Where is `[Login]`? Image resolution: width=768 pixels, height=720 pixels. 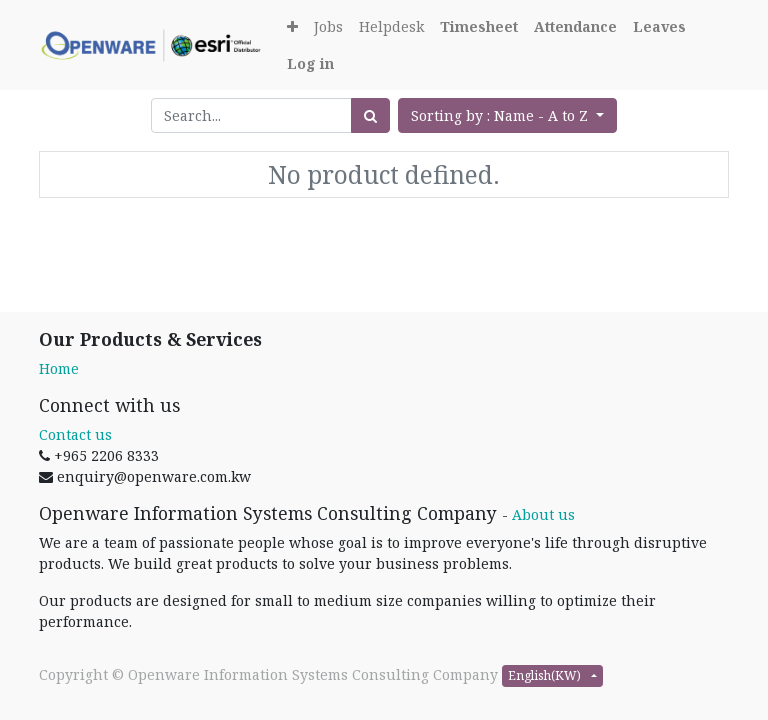 [Login] is located at coordinates (310, 63).